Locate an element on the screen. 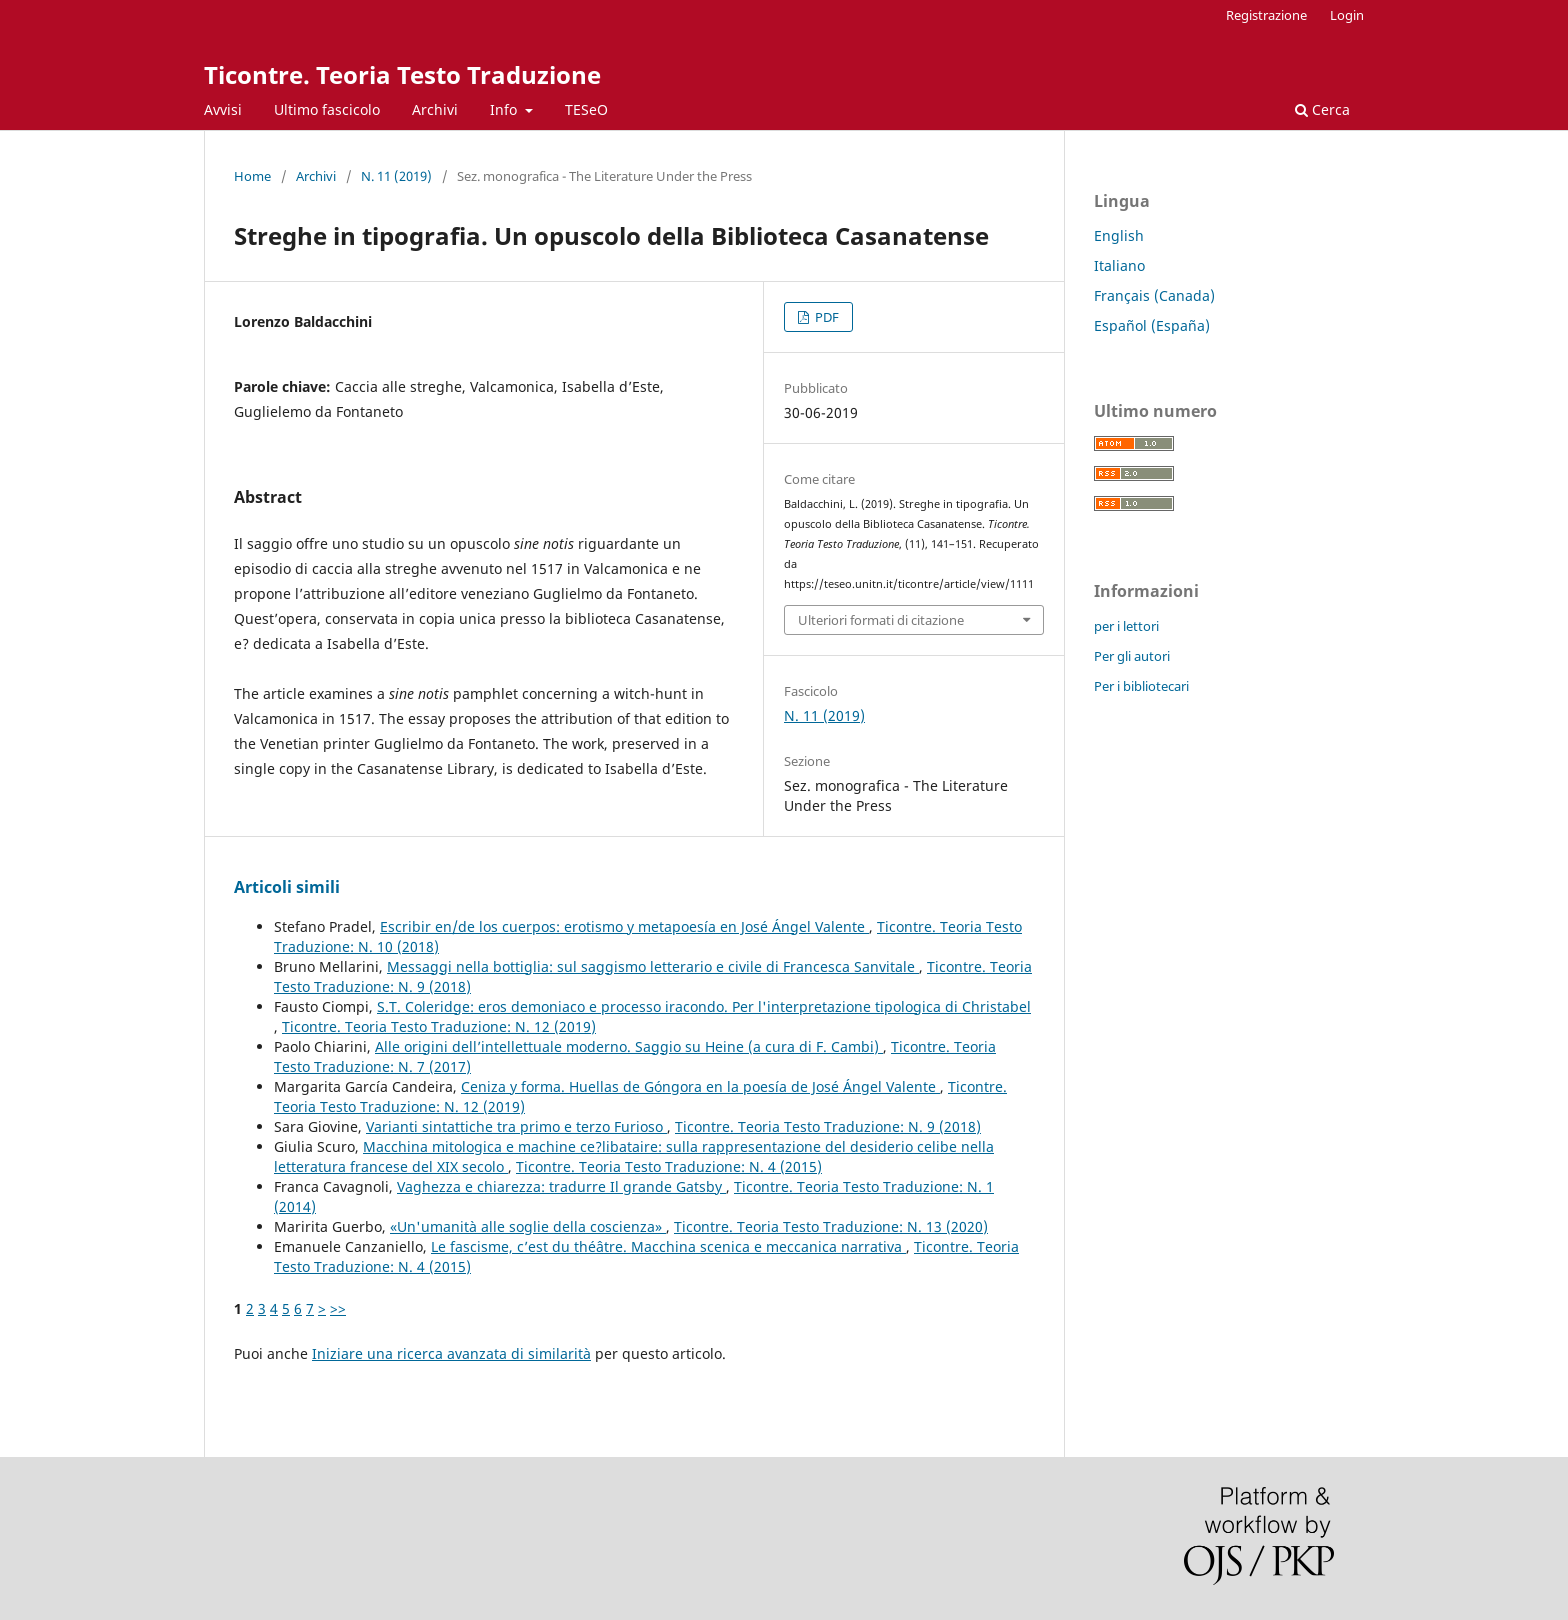  Messaggi nella bottiglia: sul saggismo letterario e civile di Francesca Sanvitale is located at coordinates (653, 966).